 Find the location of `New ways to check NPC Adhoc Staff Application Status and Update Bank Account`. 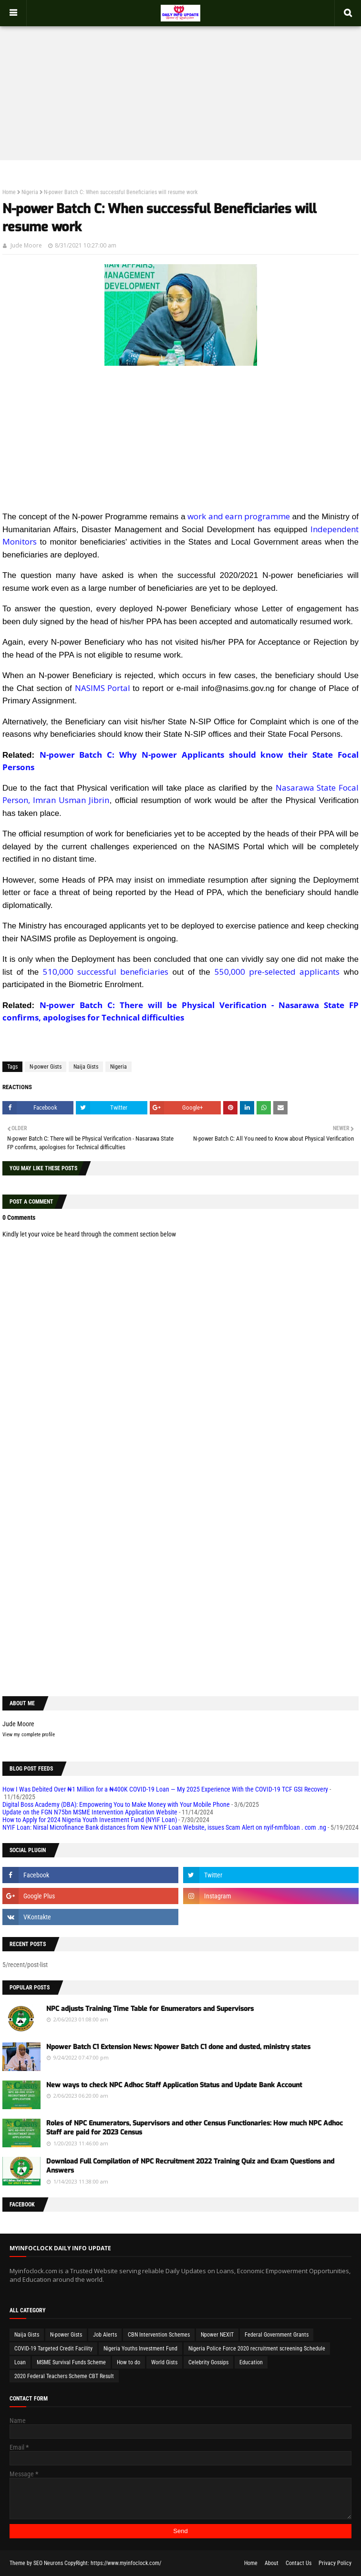

New ways to check NPC Adhoc Staff Application Status and Update Bank Account is located at coordinates (174, 2085).